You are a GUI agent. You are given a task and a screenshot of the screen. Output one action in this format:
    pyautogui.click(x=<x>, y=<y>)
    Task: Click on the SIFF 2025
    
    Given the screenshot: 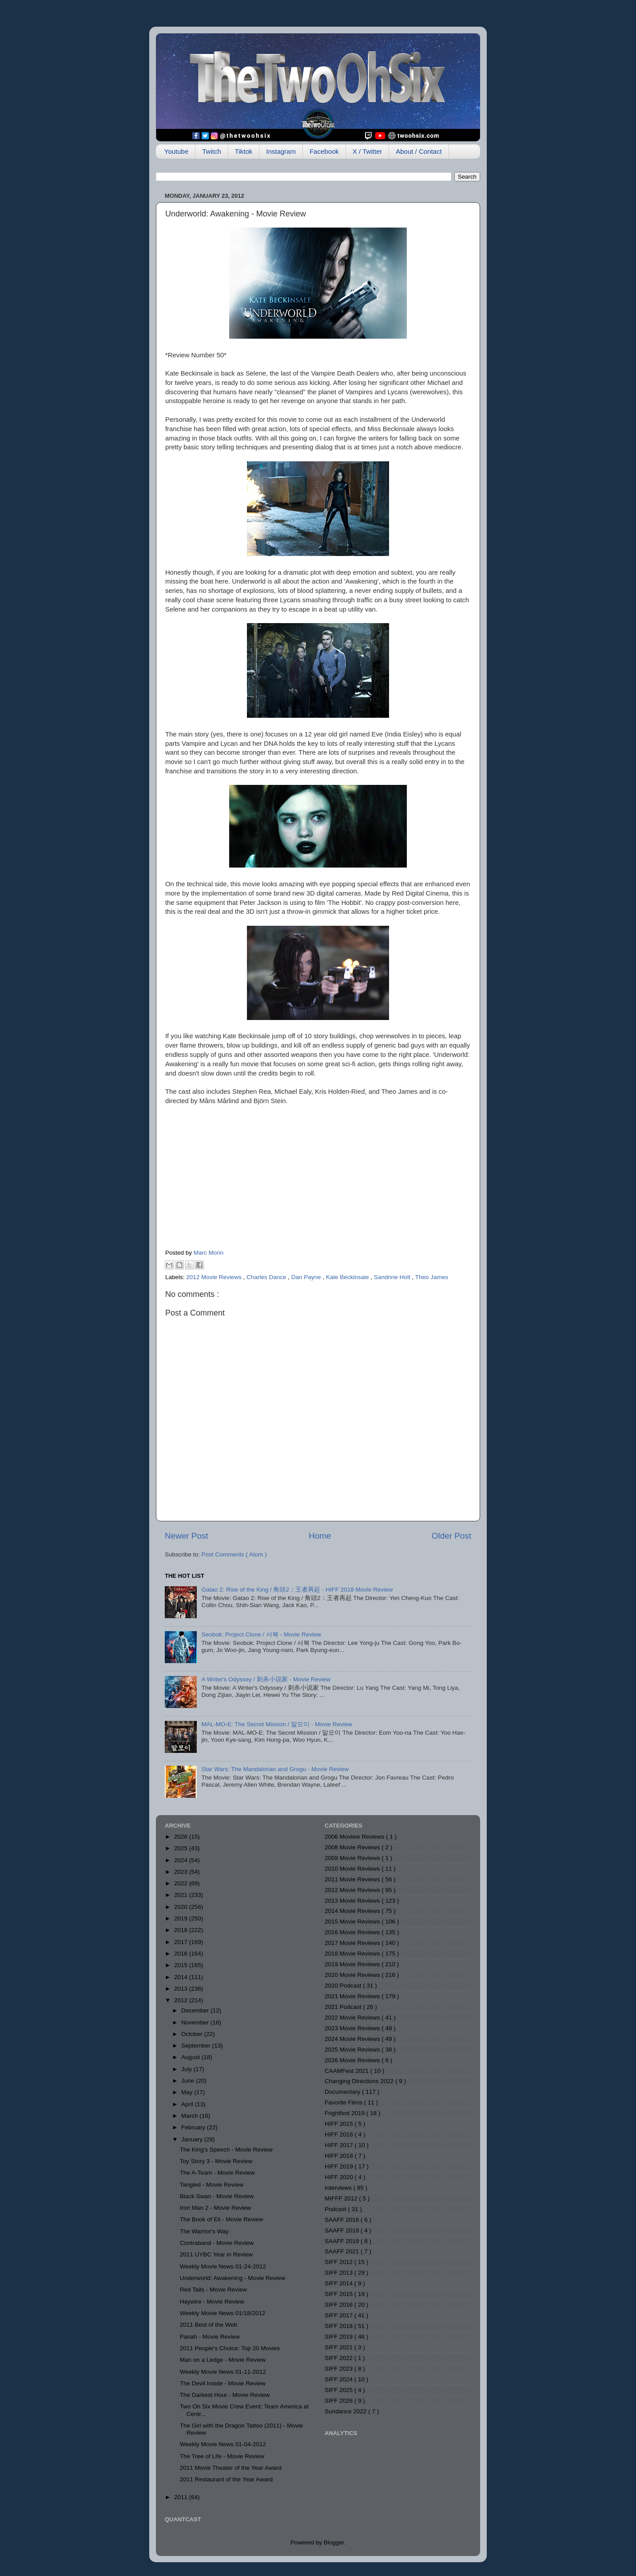 What is the action you would take?
    pyautogui.click(x=339, y=2390)
    